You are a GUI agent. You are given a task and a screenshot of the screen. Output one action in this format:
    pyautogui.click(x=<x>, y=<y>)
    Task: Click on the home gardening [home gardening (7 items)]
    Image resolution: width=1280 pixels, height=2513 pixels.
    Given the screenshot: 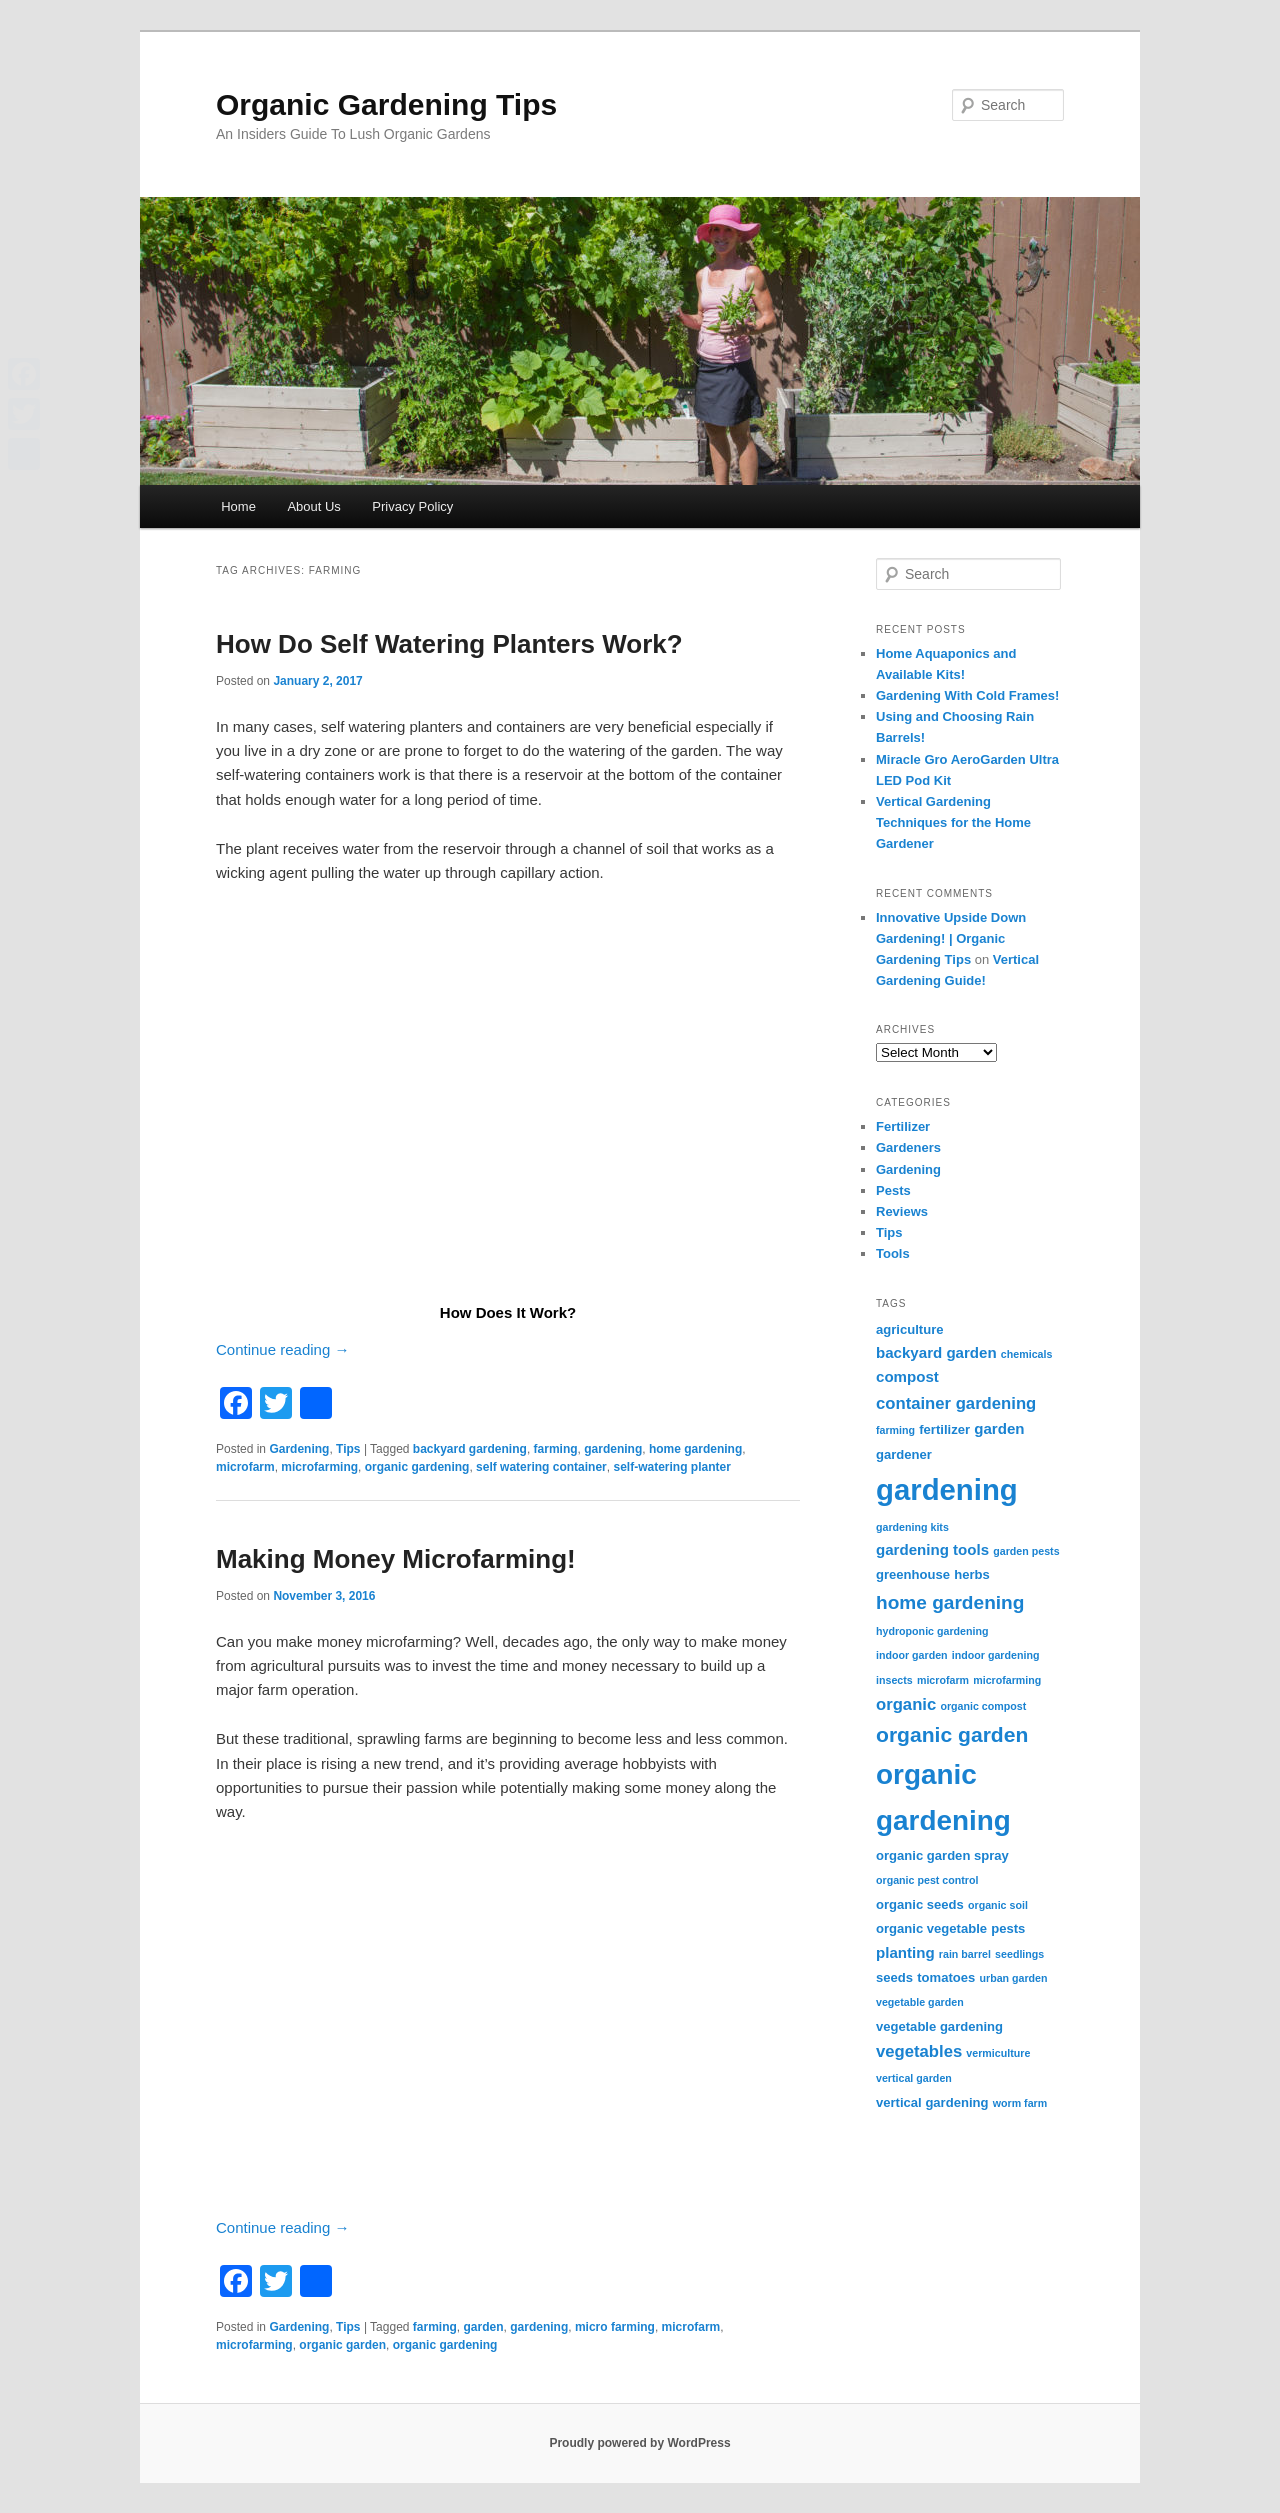 What is the action you would take?
    pyautogui.click(x=950, y=1602)
    